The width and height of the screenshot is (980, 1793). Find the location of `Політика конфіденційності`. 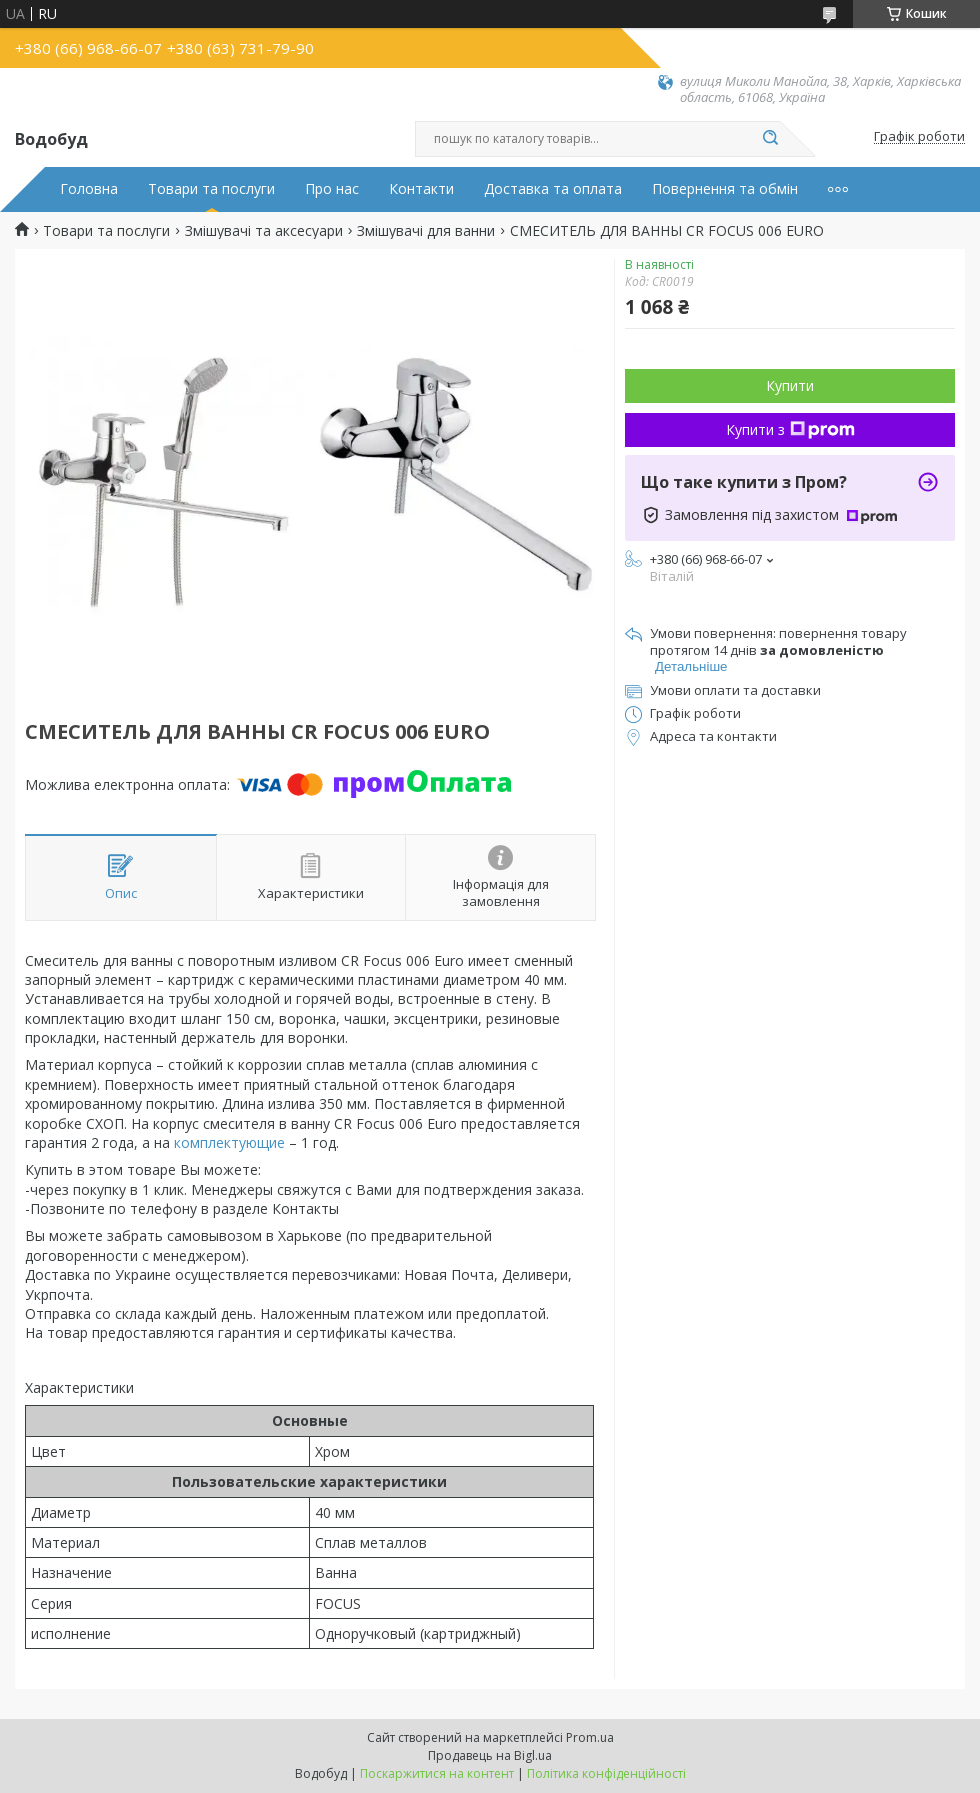

Політика конфіденційності is located at coordinates (606, 1773).